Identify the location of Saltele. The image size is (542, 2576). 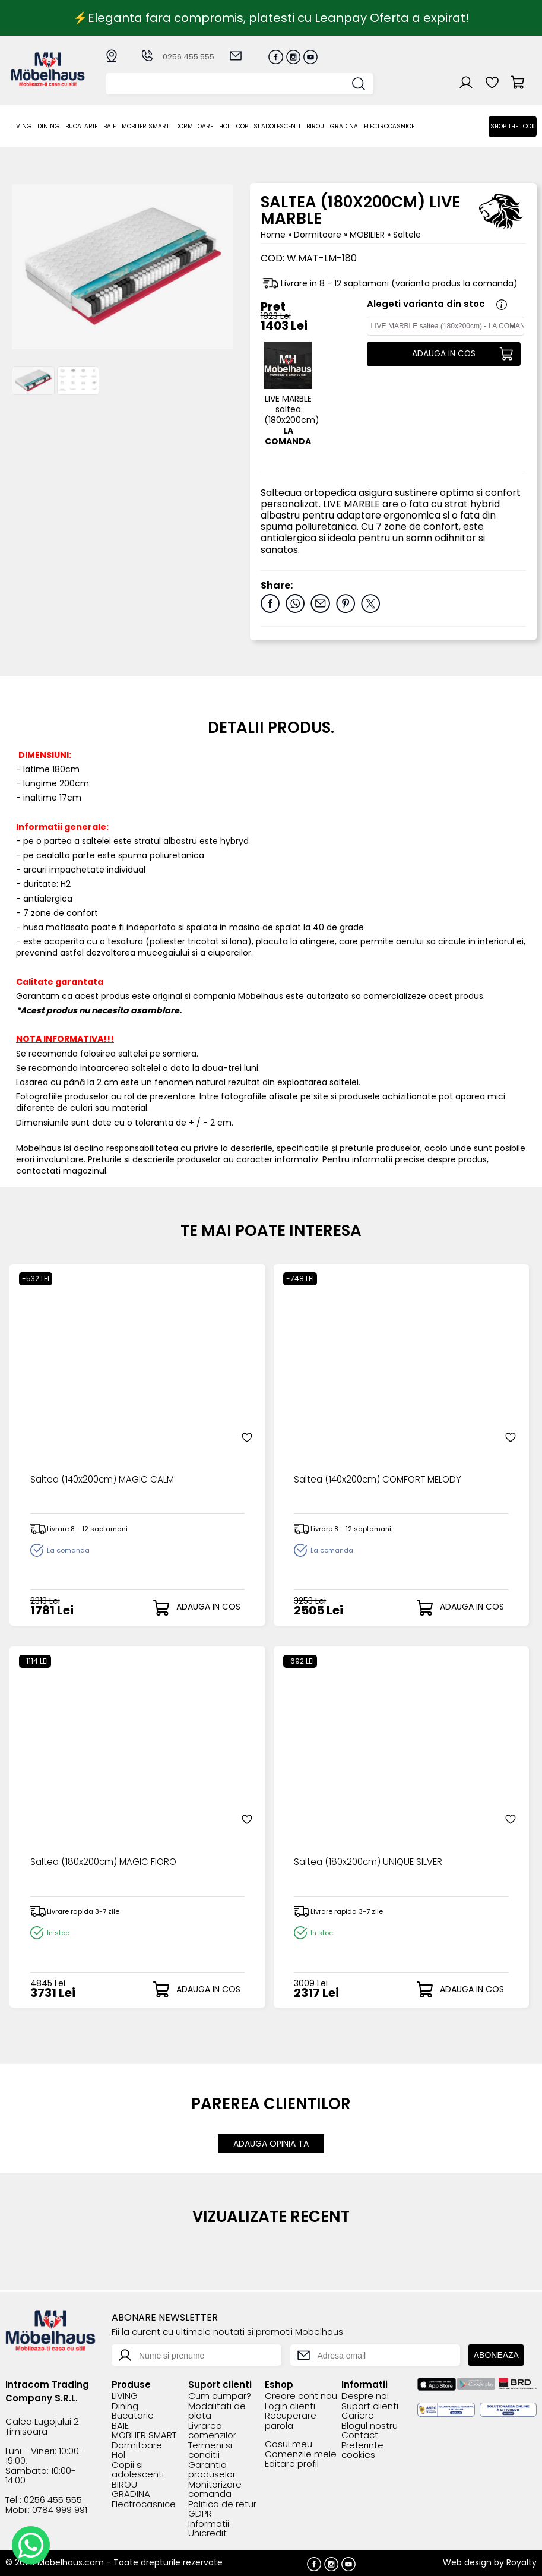
(407, 235).